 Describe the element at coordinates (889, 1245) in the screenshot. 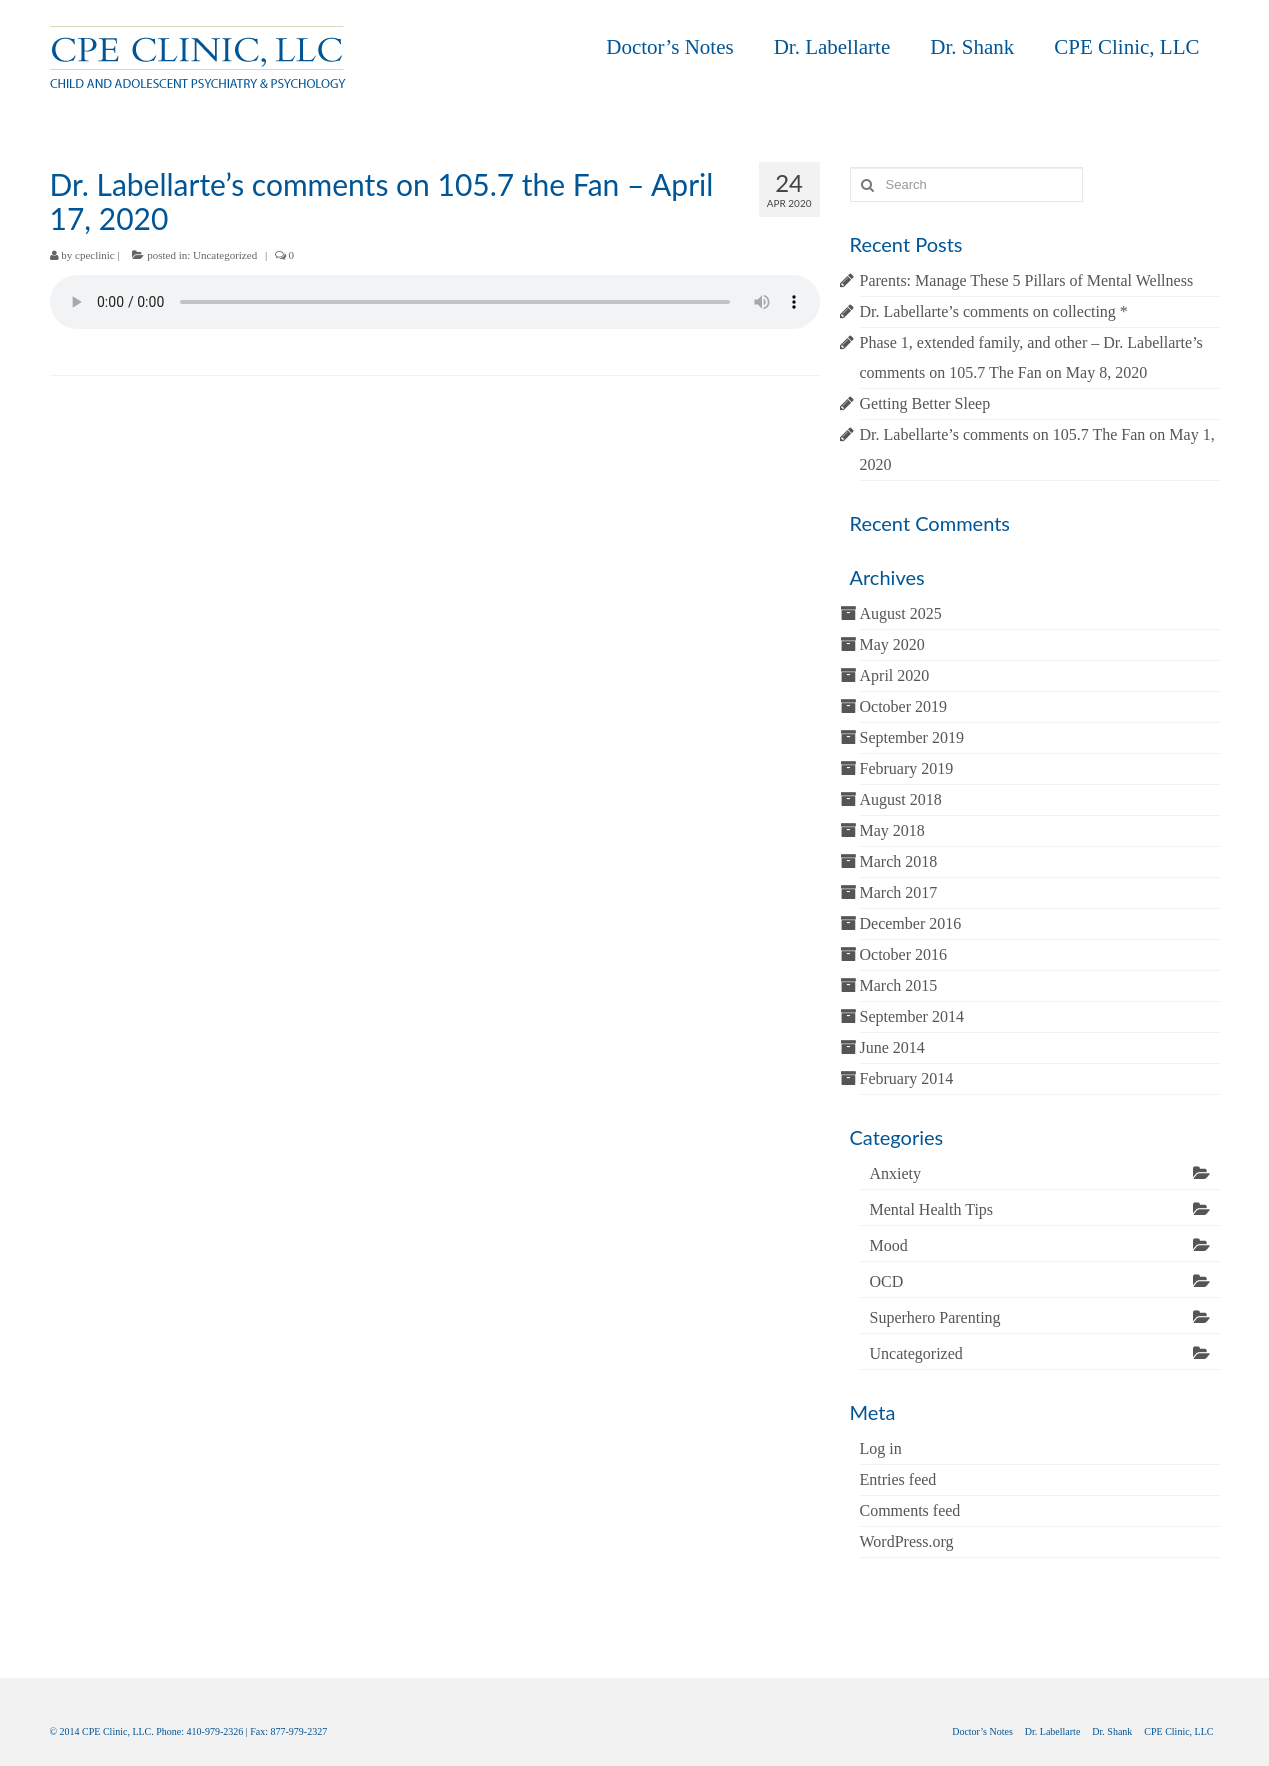

I see `Mood` at that location.